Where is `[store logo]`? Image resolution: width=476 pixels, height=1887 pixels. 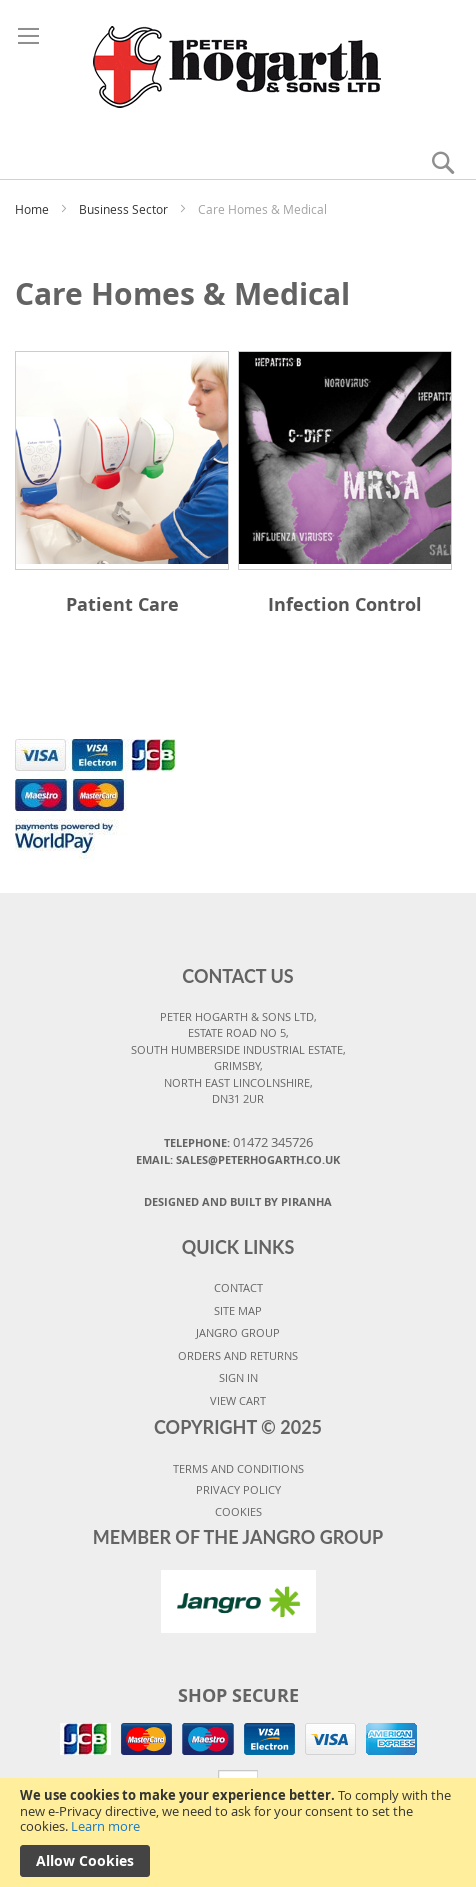 [store logo] is located at coordinates (238, 64).